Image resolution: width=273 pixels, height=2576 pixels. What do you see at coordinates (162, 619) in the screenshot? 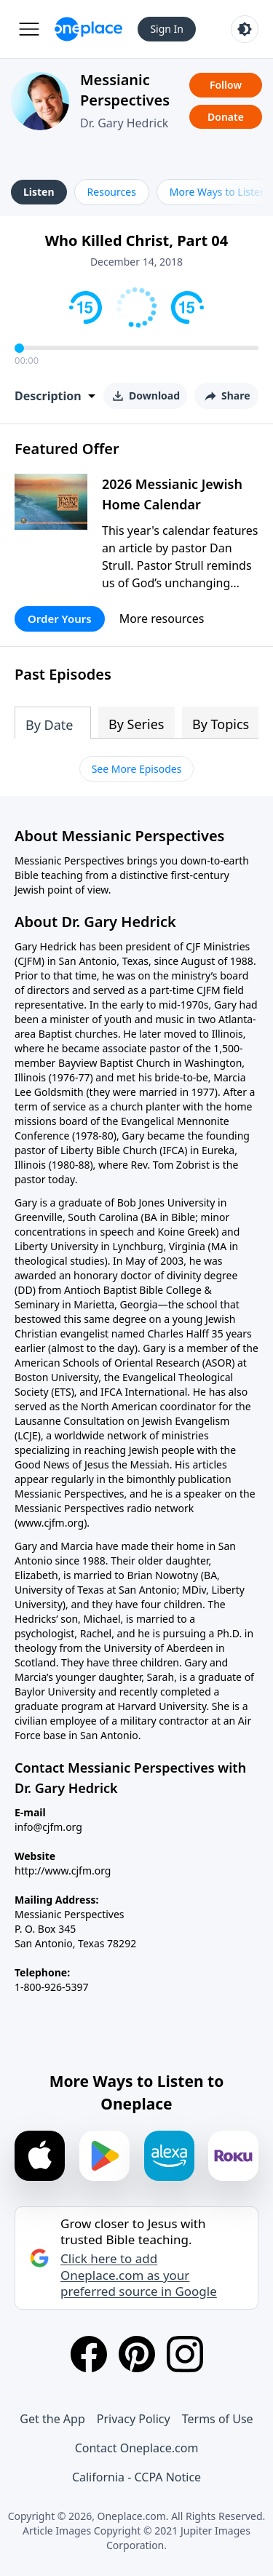
I see `More resources` at bounding box center [162, 619].